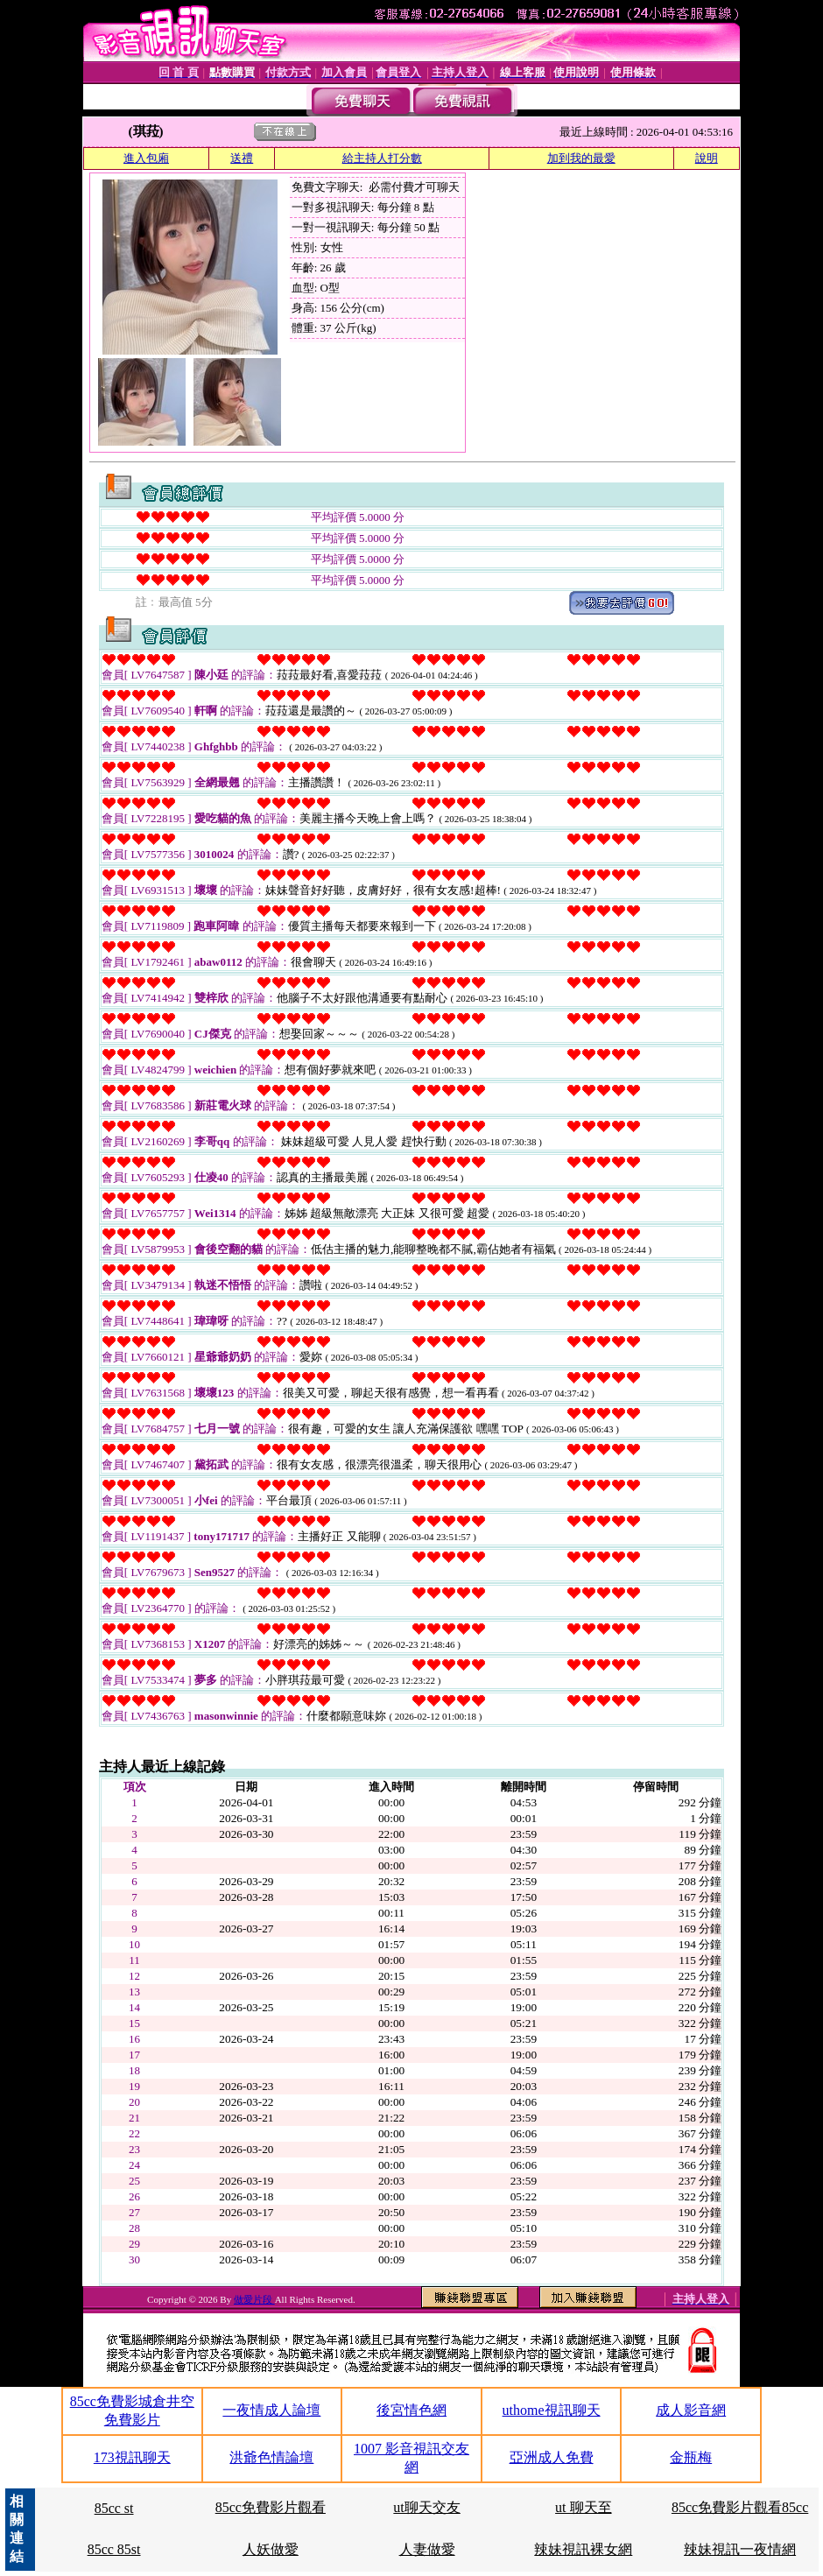 The height and width of the screenshot is (2576, 823). Describe the element at coordinates (241, 158) in the screenshot. I see `送禮` at that location.